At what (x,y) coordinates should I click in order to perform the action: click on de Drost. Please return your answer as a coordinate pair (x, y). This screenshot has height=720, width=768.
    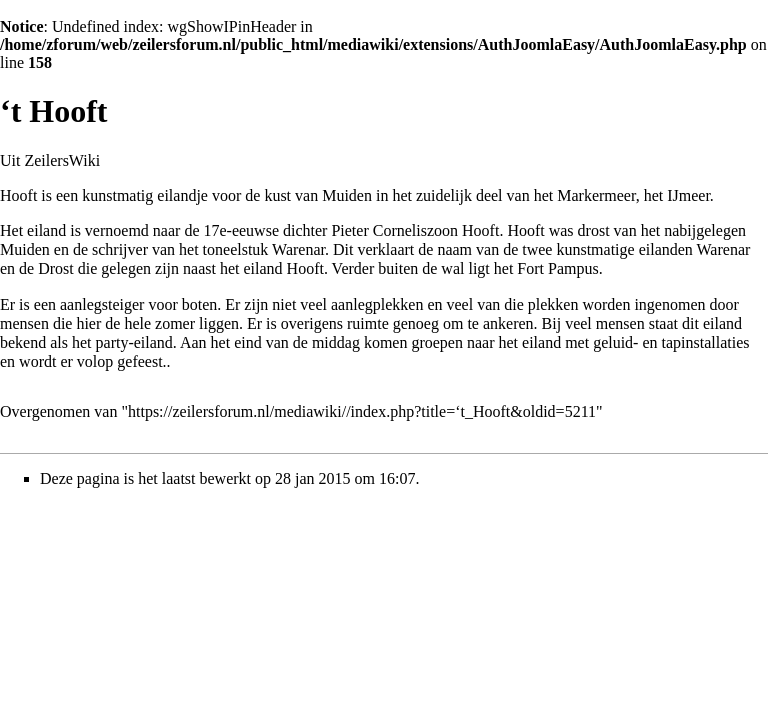
    Looking at the image, I should click on (46, 268).